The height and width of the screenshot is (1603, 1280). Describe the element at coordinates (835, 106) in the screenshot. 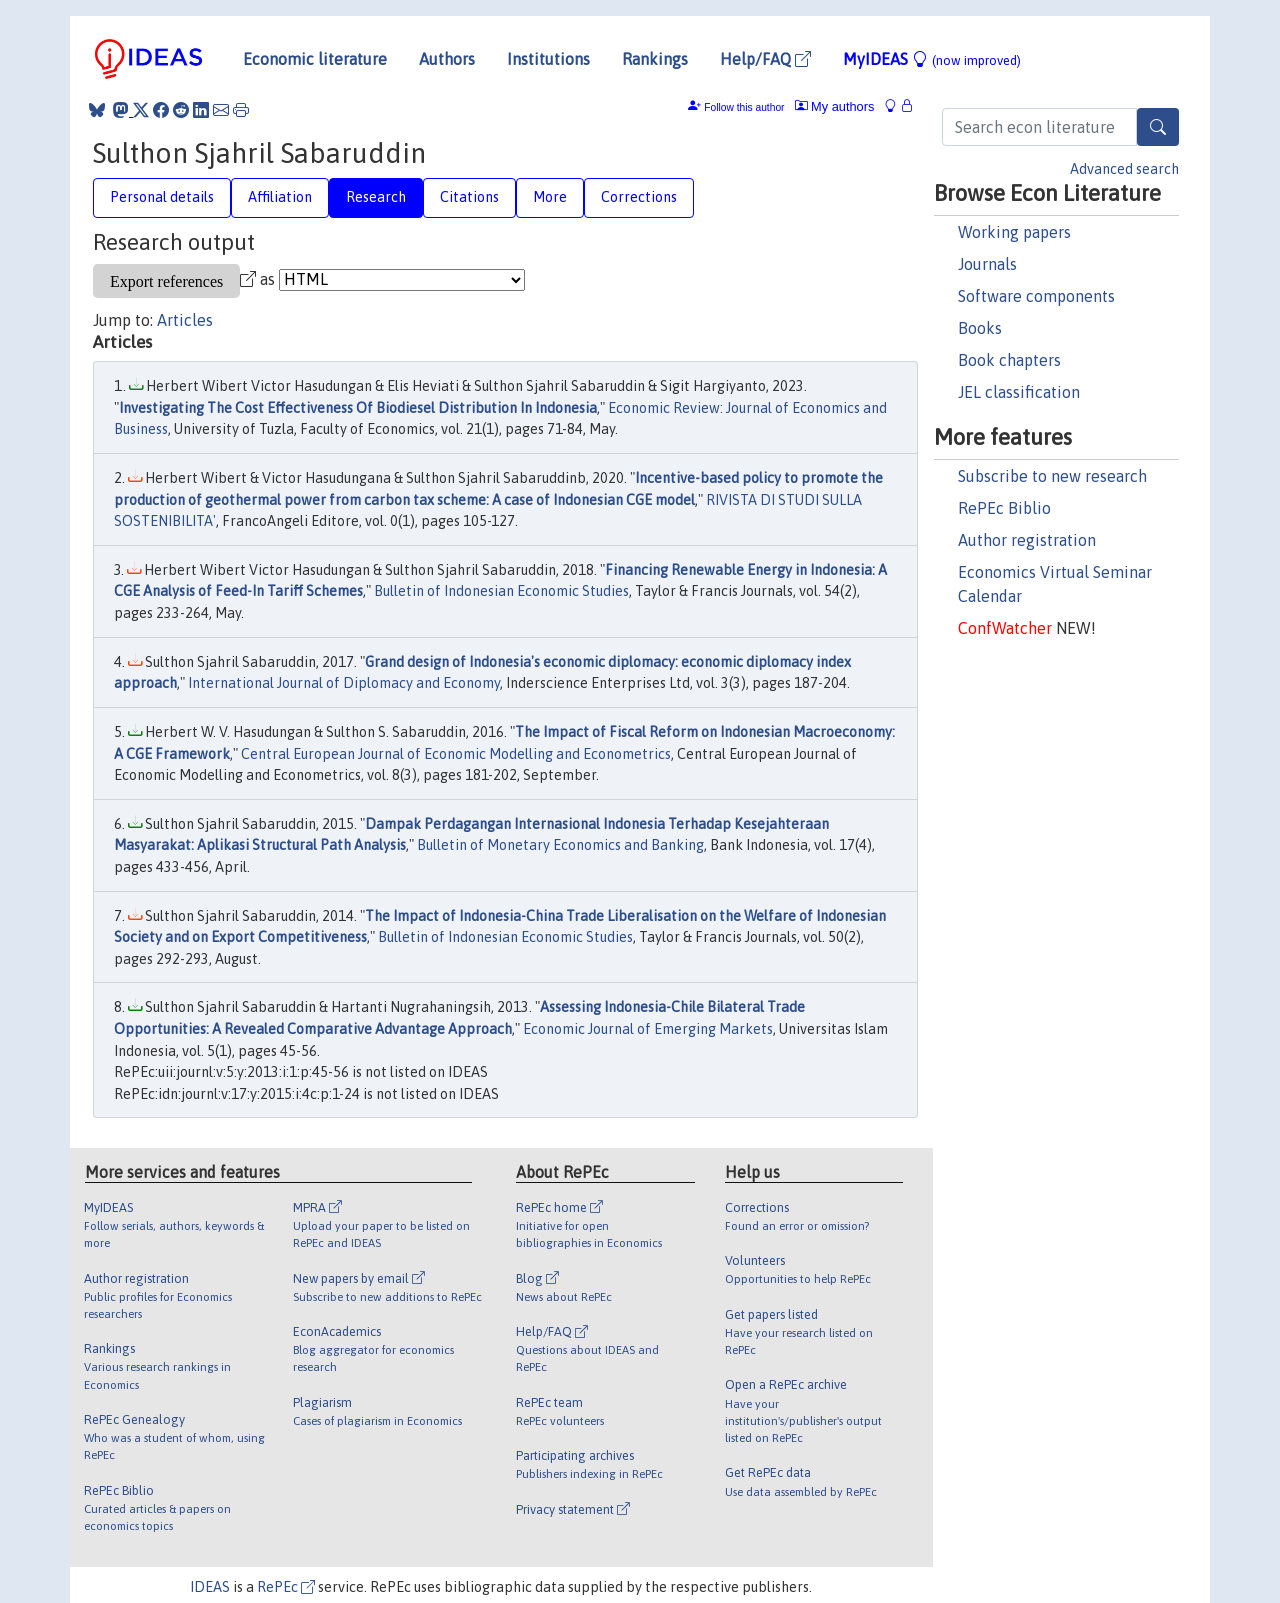

I see `My authors` at that location.